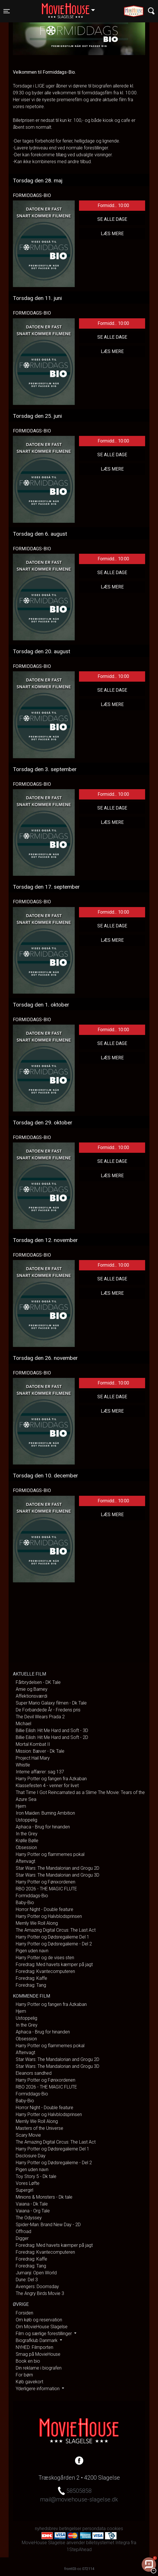 The width and height of the screenshot is (158, 2576). I want to click on 1StepAhead, so click(79, 2549).